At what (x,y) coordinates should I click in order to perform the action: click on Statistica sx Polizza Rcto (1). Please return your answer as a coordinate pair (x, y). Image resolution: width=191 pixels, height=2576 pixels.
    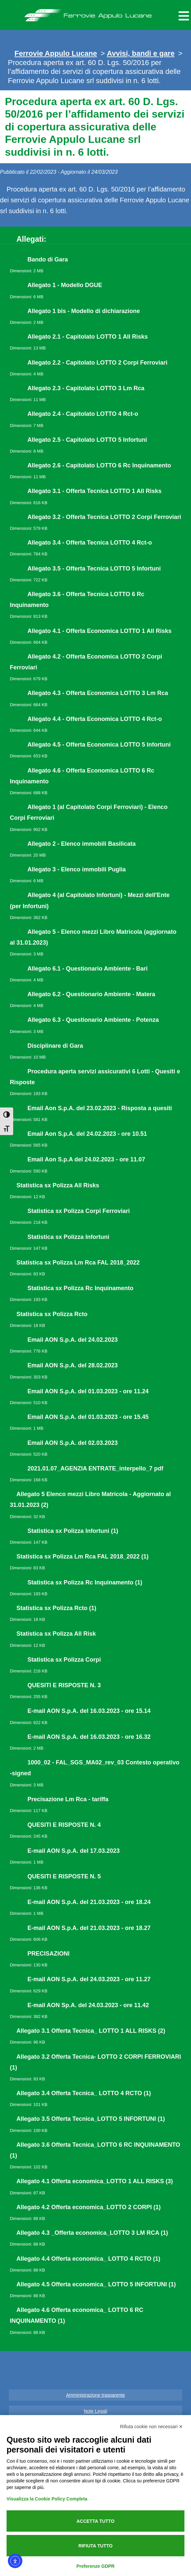
    Looking at the image, I should click on (56, 1608).